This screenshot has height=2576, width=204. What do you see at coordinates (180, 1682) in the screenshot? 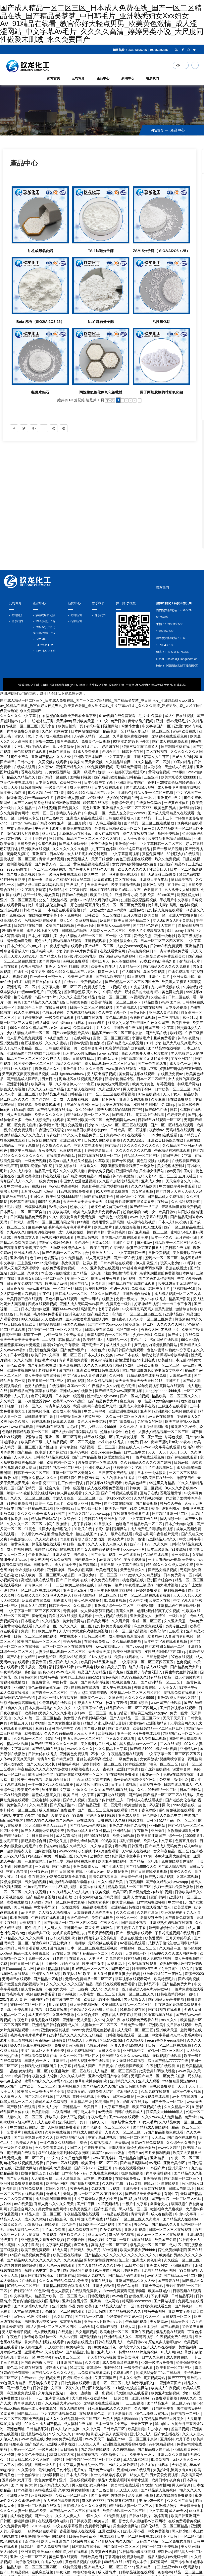
I see `国产77777` at bounding box center [180, 1682].